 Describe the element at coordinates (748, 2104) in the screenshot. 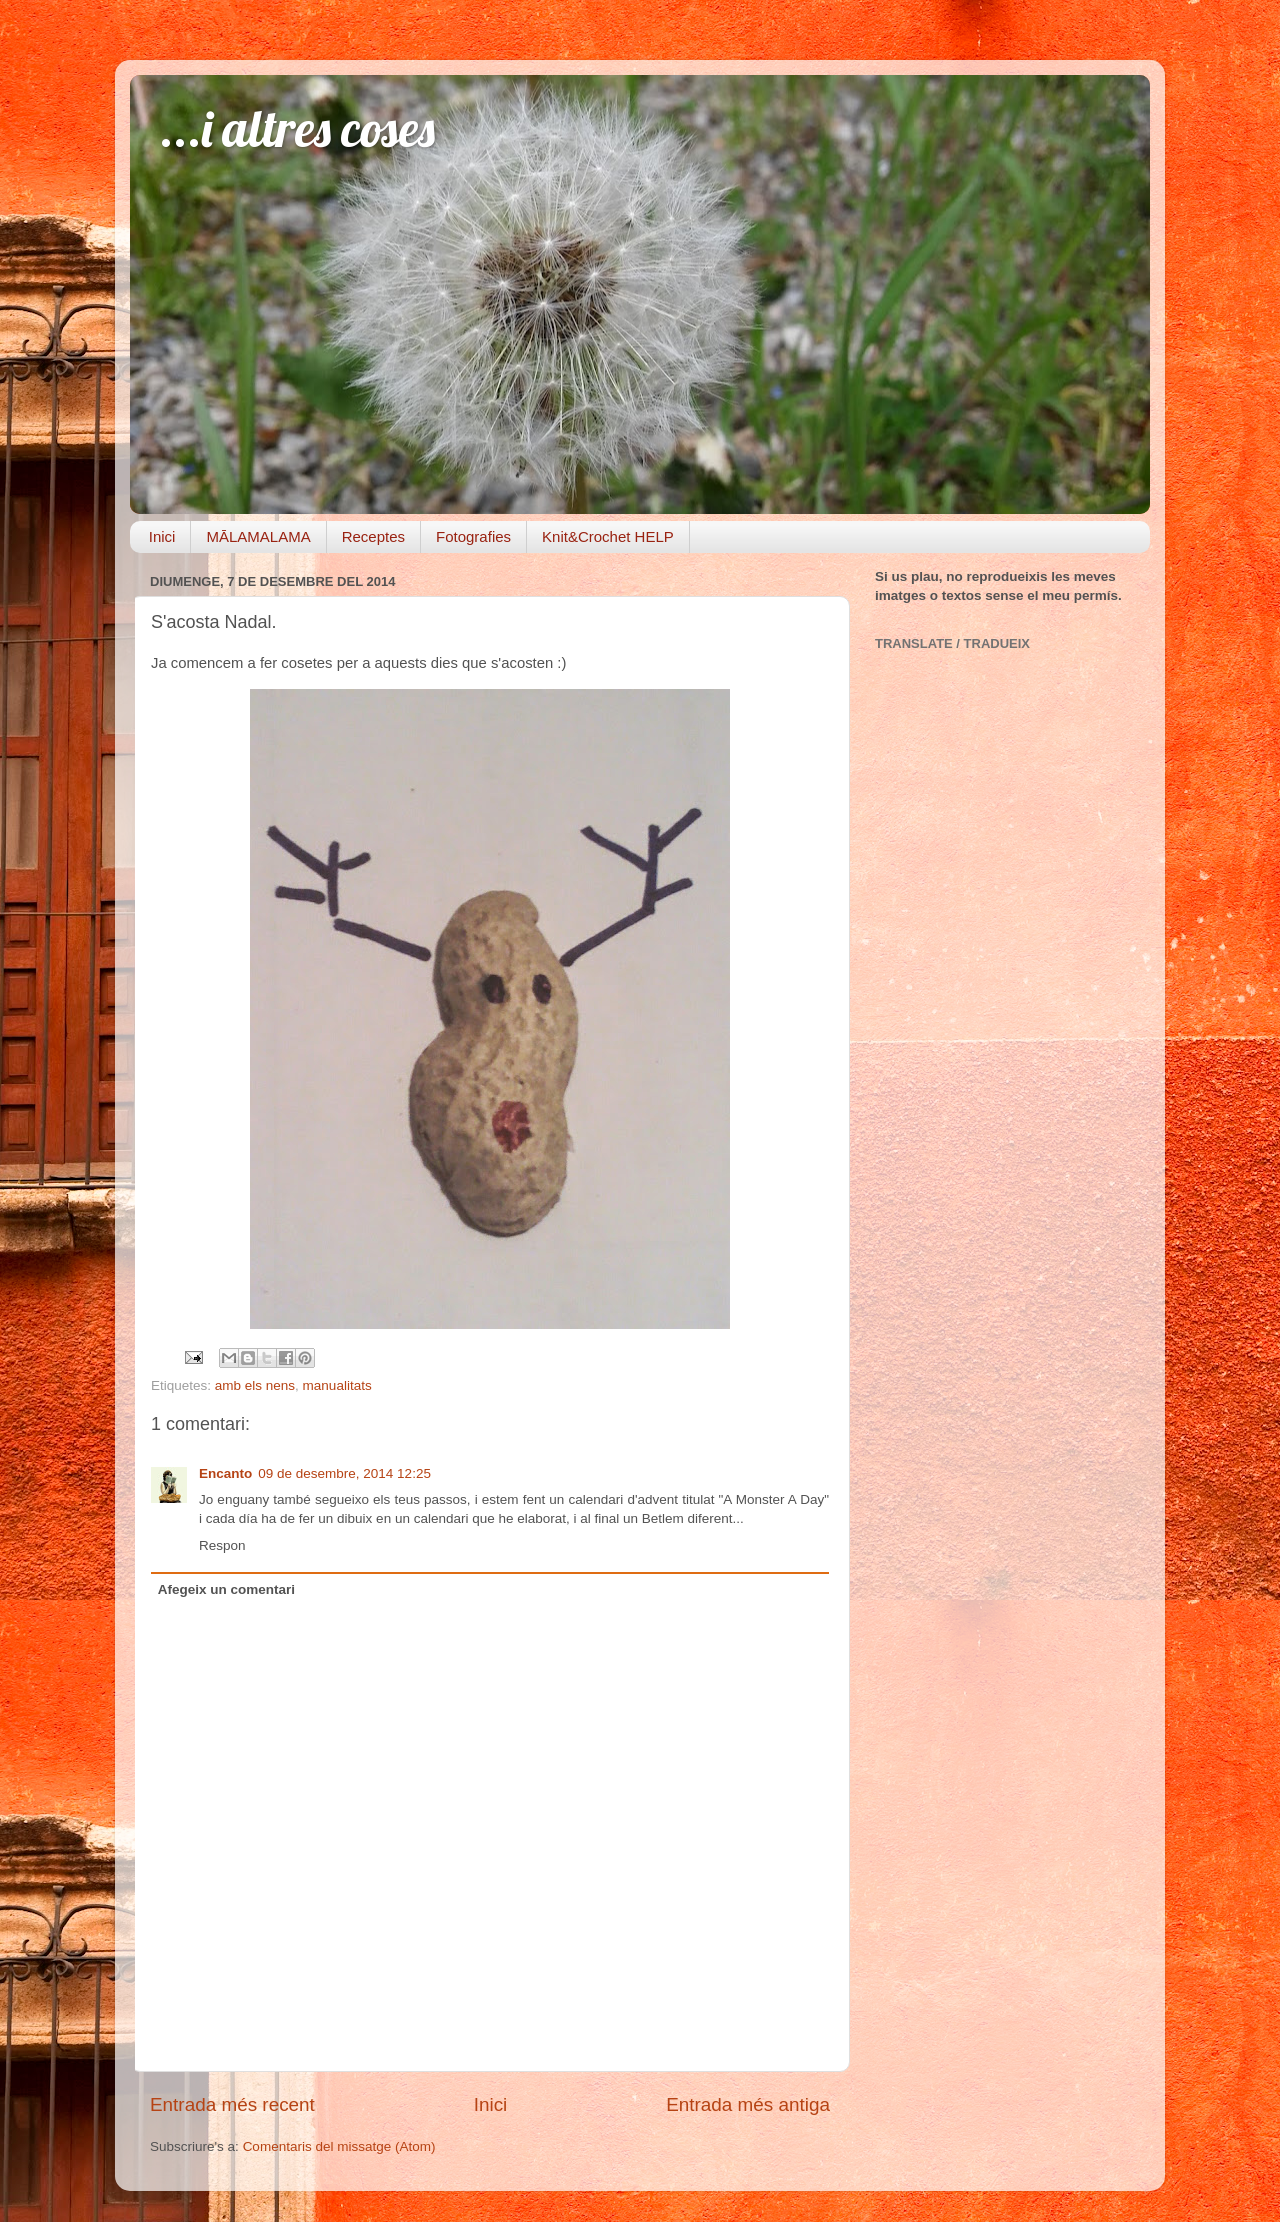

I see `Entrada més antiga` at that location.